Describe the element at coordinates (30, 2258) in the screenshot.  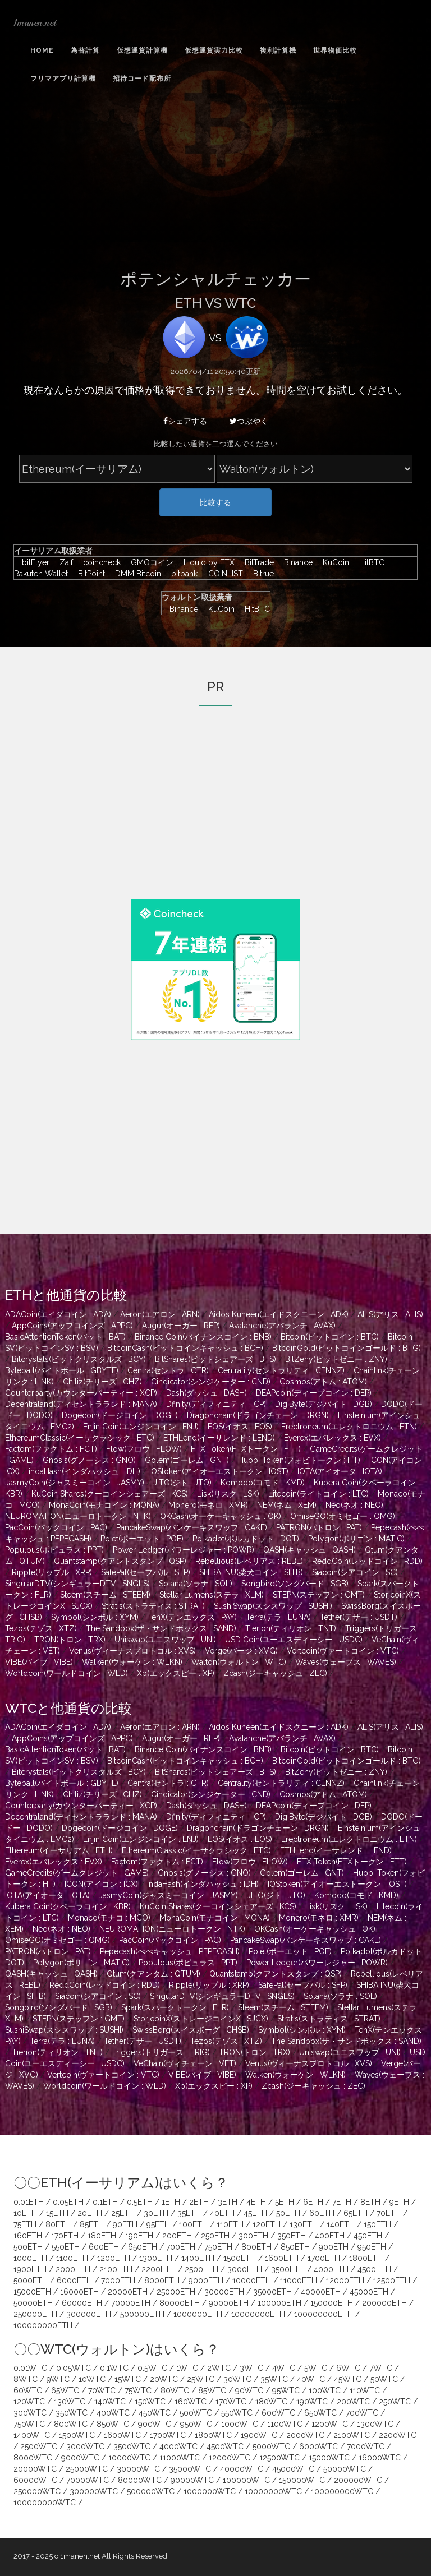
I see `1000ETH` at that location.